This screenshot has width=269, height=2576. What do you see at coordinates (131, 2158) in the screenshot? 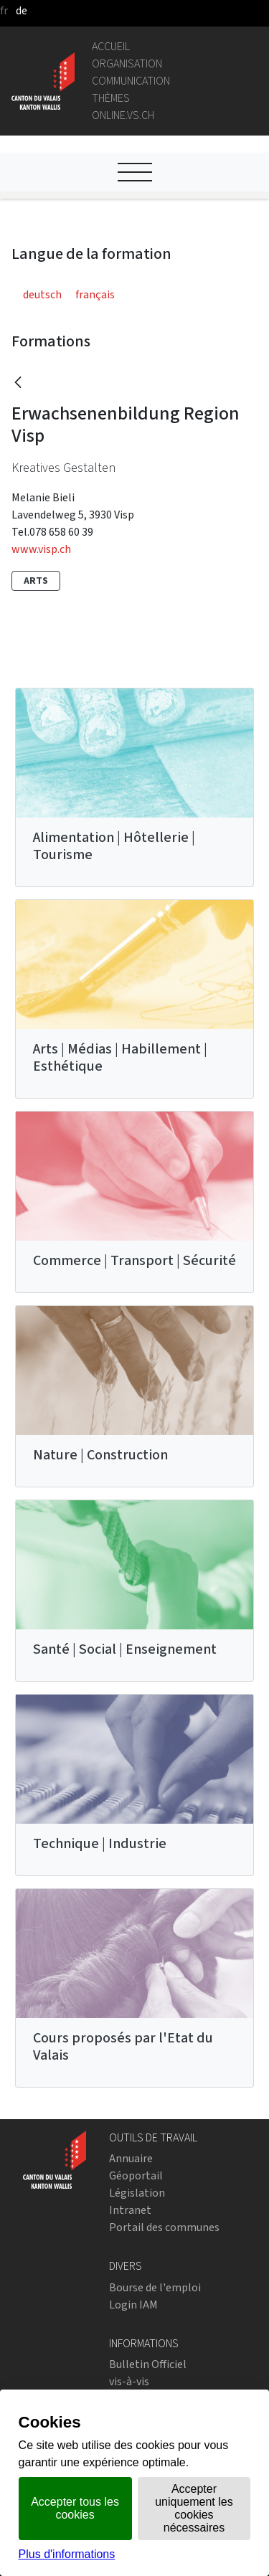
I see `Annuaire` at bounding box center [131, 2158].